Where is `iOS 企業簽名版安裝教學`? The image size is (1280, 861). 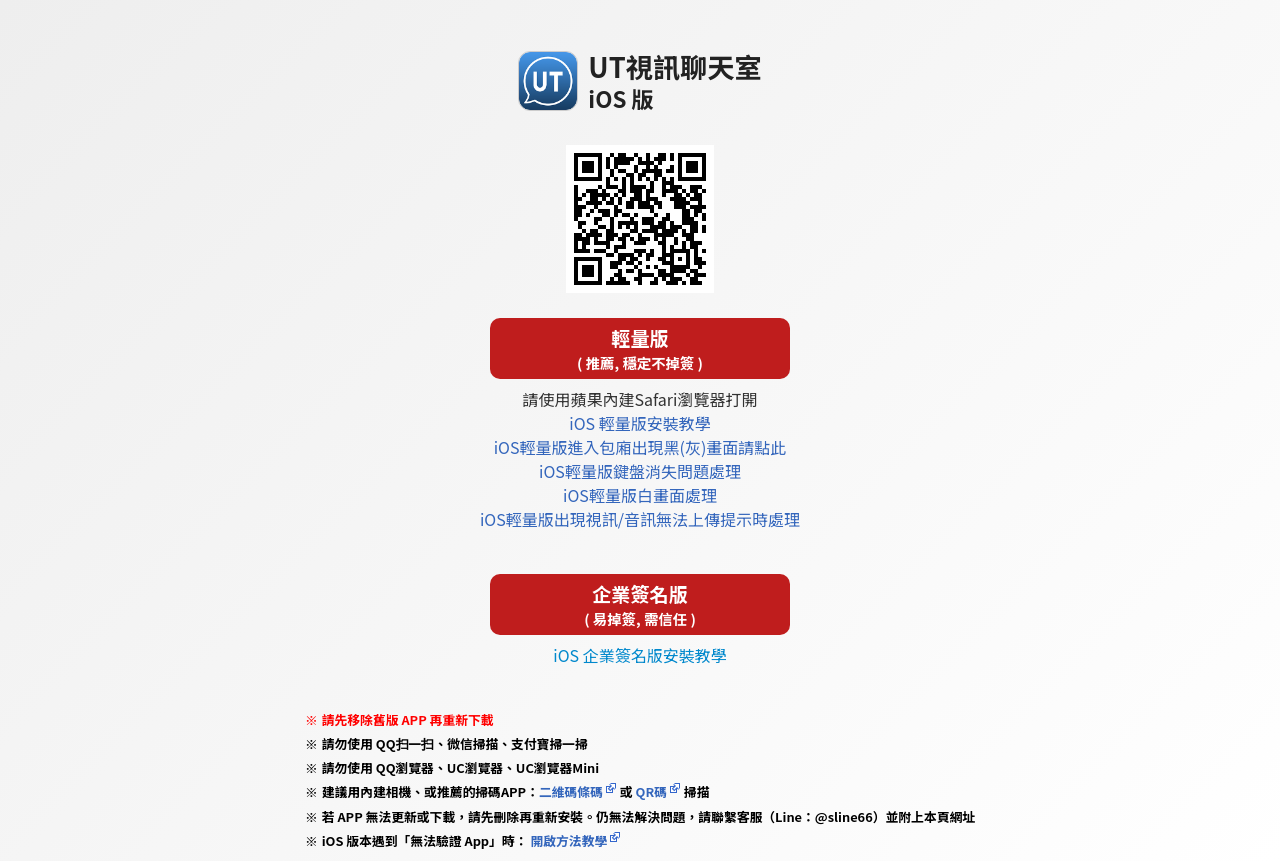
iOS 企業簽名版安裝教學 is located at coordinates (639, 655).